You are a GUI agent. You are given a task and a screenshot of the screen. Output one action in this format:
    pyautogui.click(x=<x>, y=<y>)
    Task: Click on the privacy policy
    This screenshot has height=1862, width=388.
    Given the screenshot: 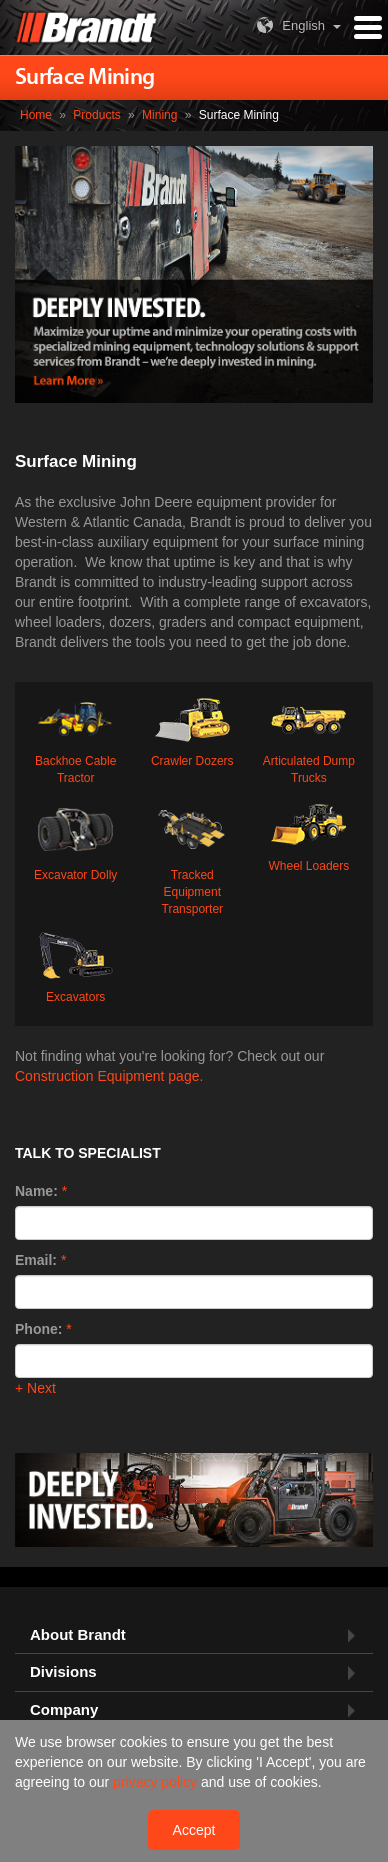 What is the action you would take?
    pyautogui.click(x=157, y=1782)
    